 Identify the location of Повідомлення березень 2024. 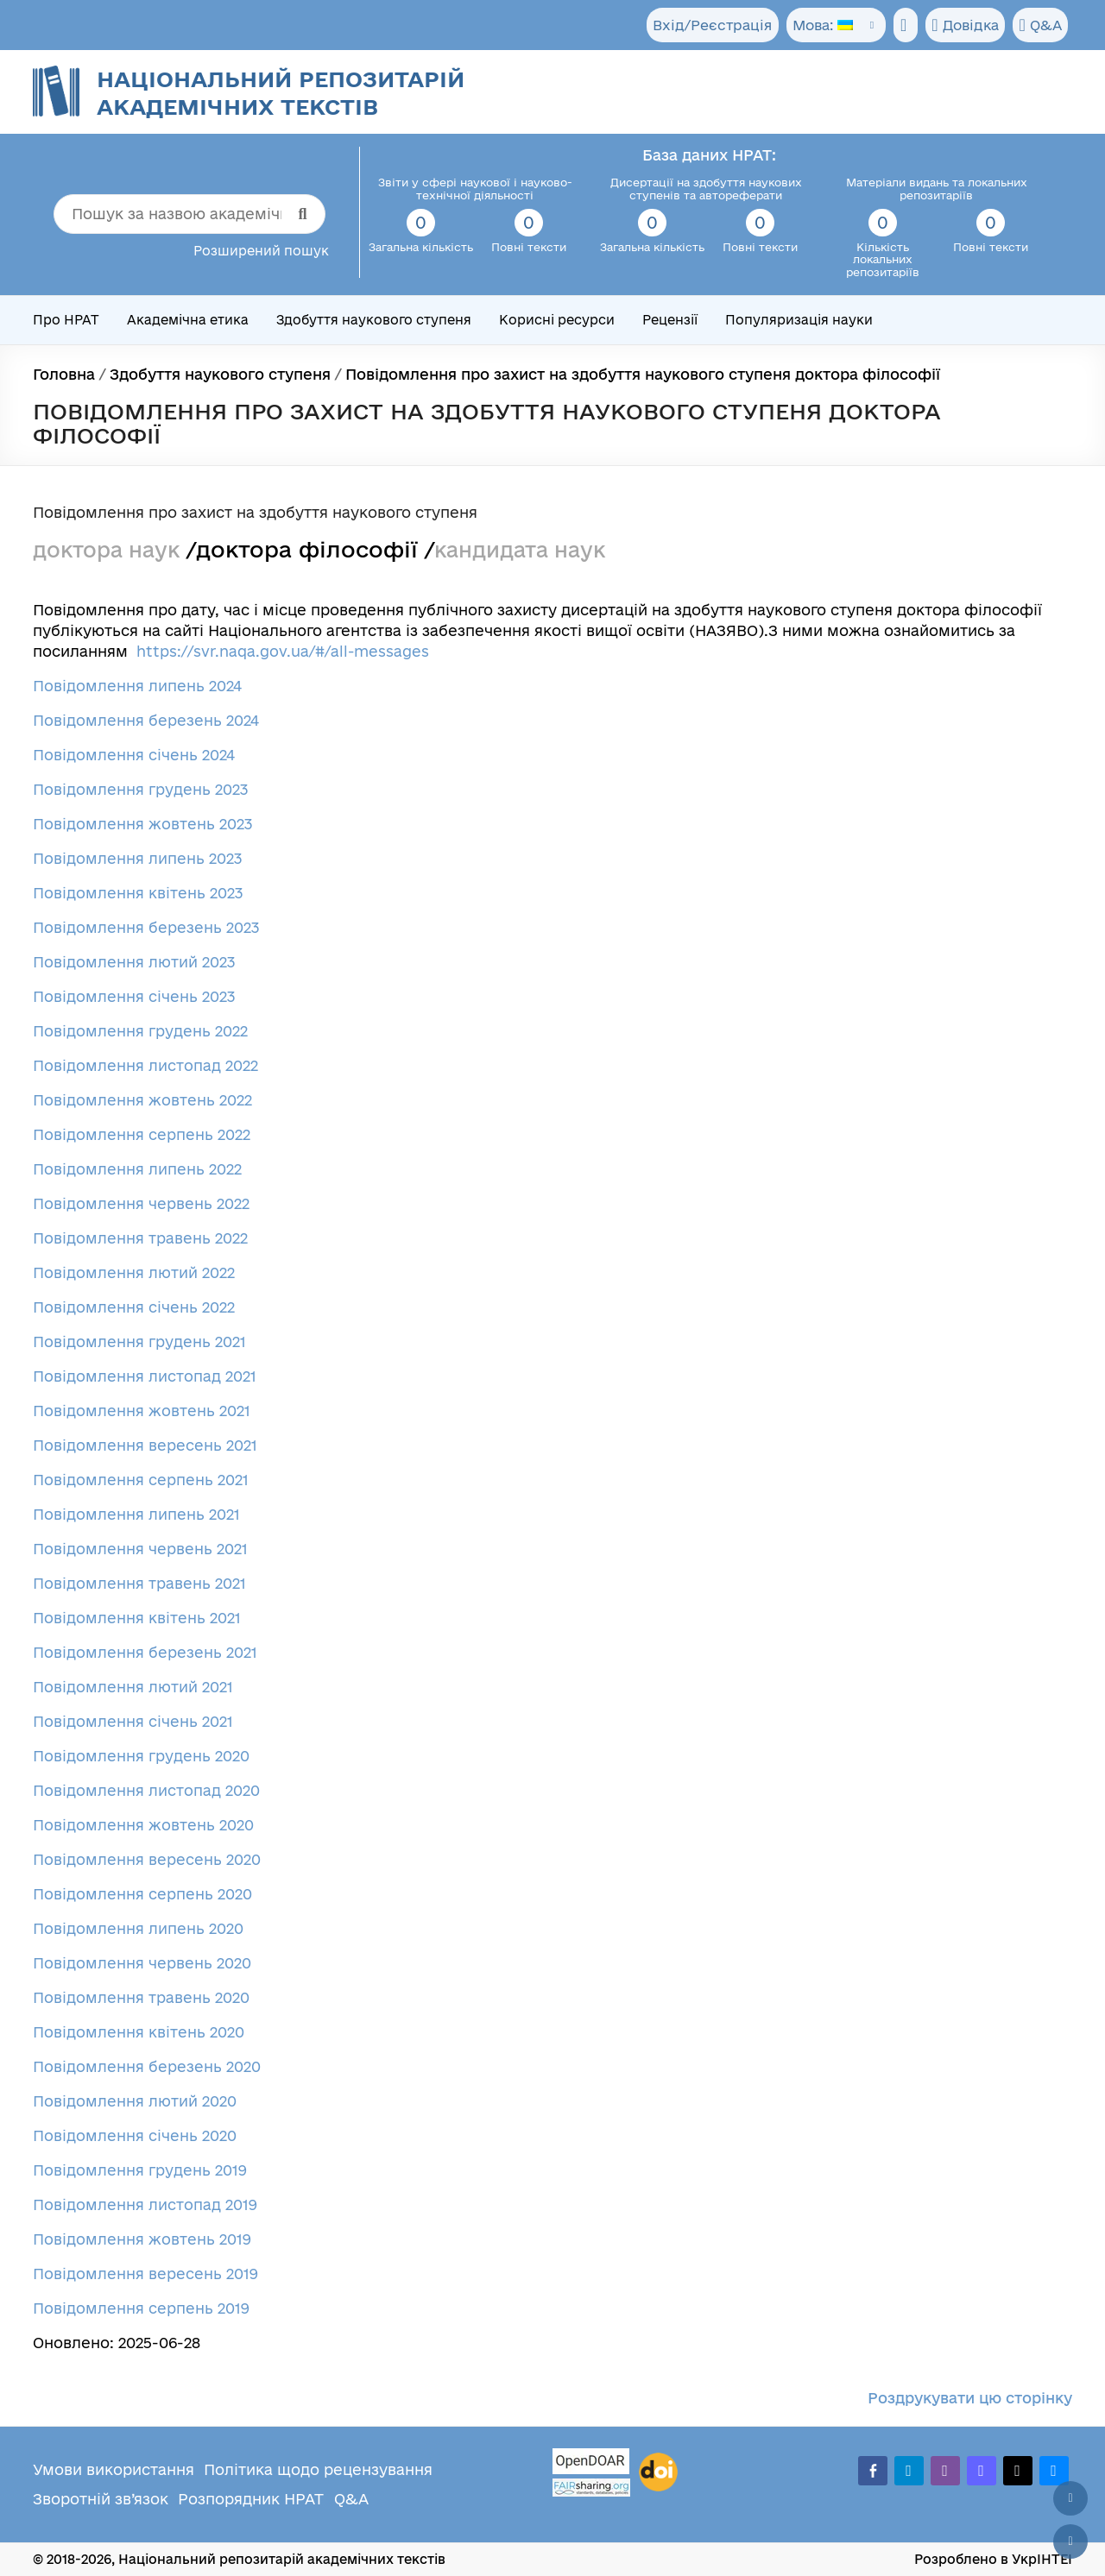
(146, 720).